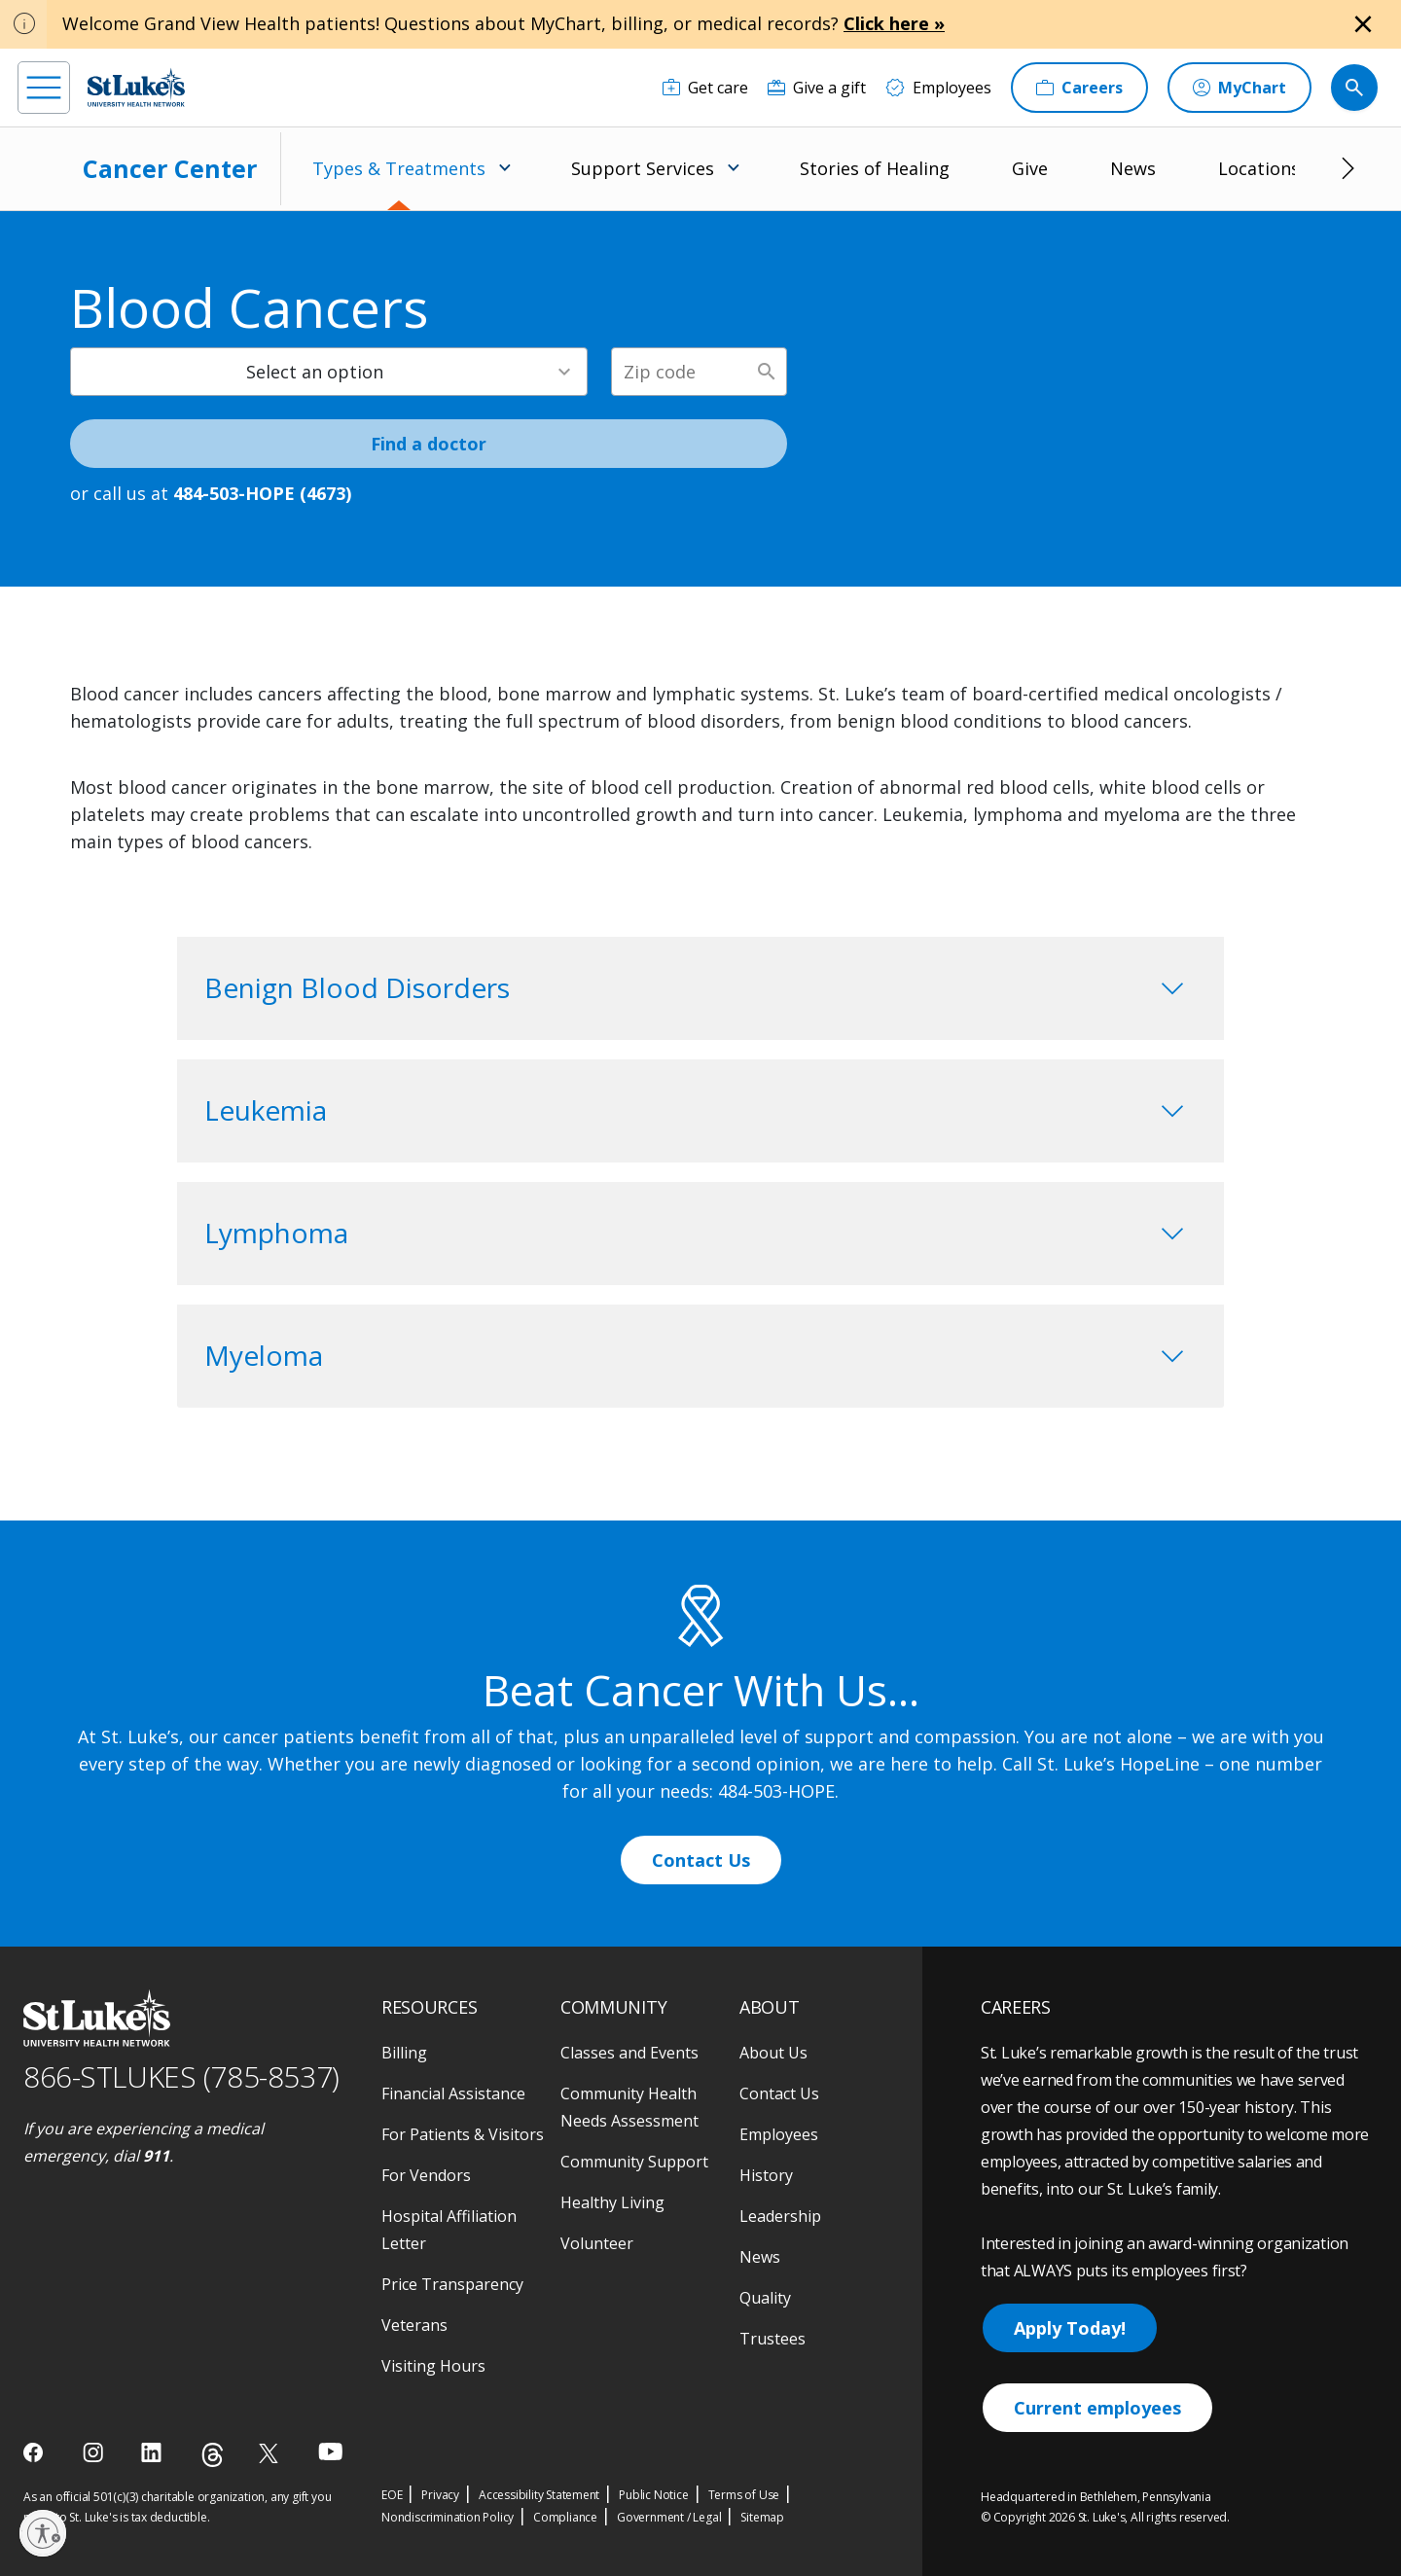 This screenshot has width=1401, height=2576. What do you see at coordinates (1239, 87) in the screenshot?
I see `[MyChart]` at bounding box center [1239, 87].